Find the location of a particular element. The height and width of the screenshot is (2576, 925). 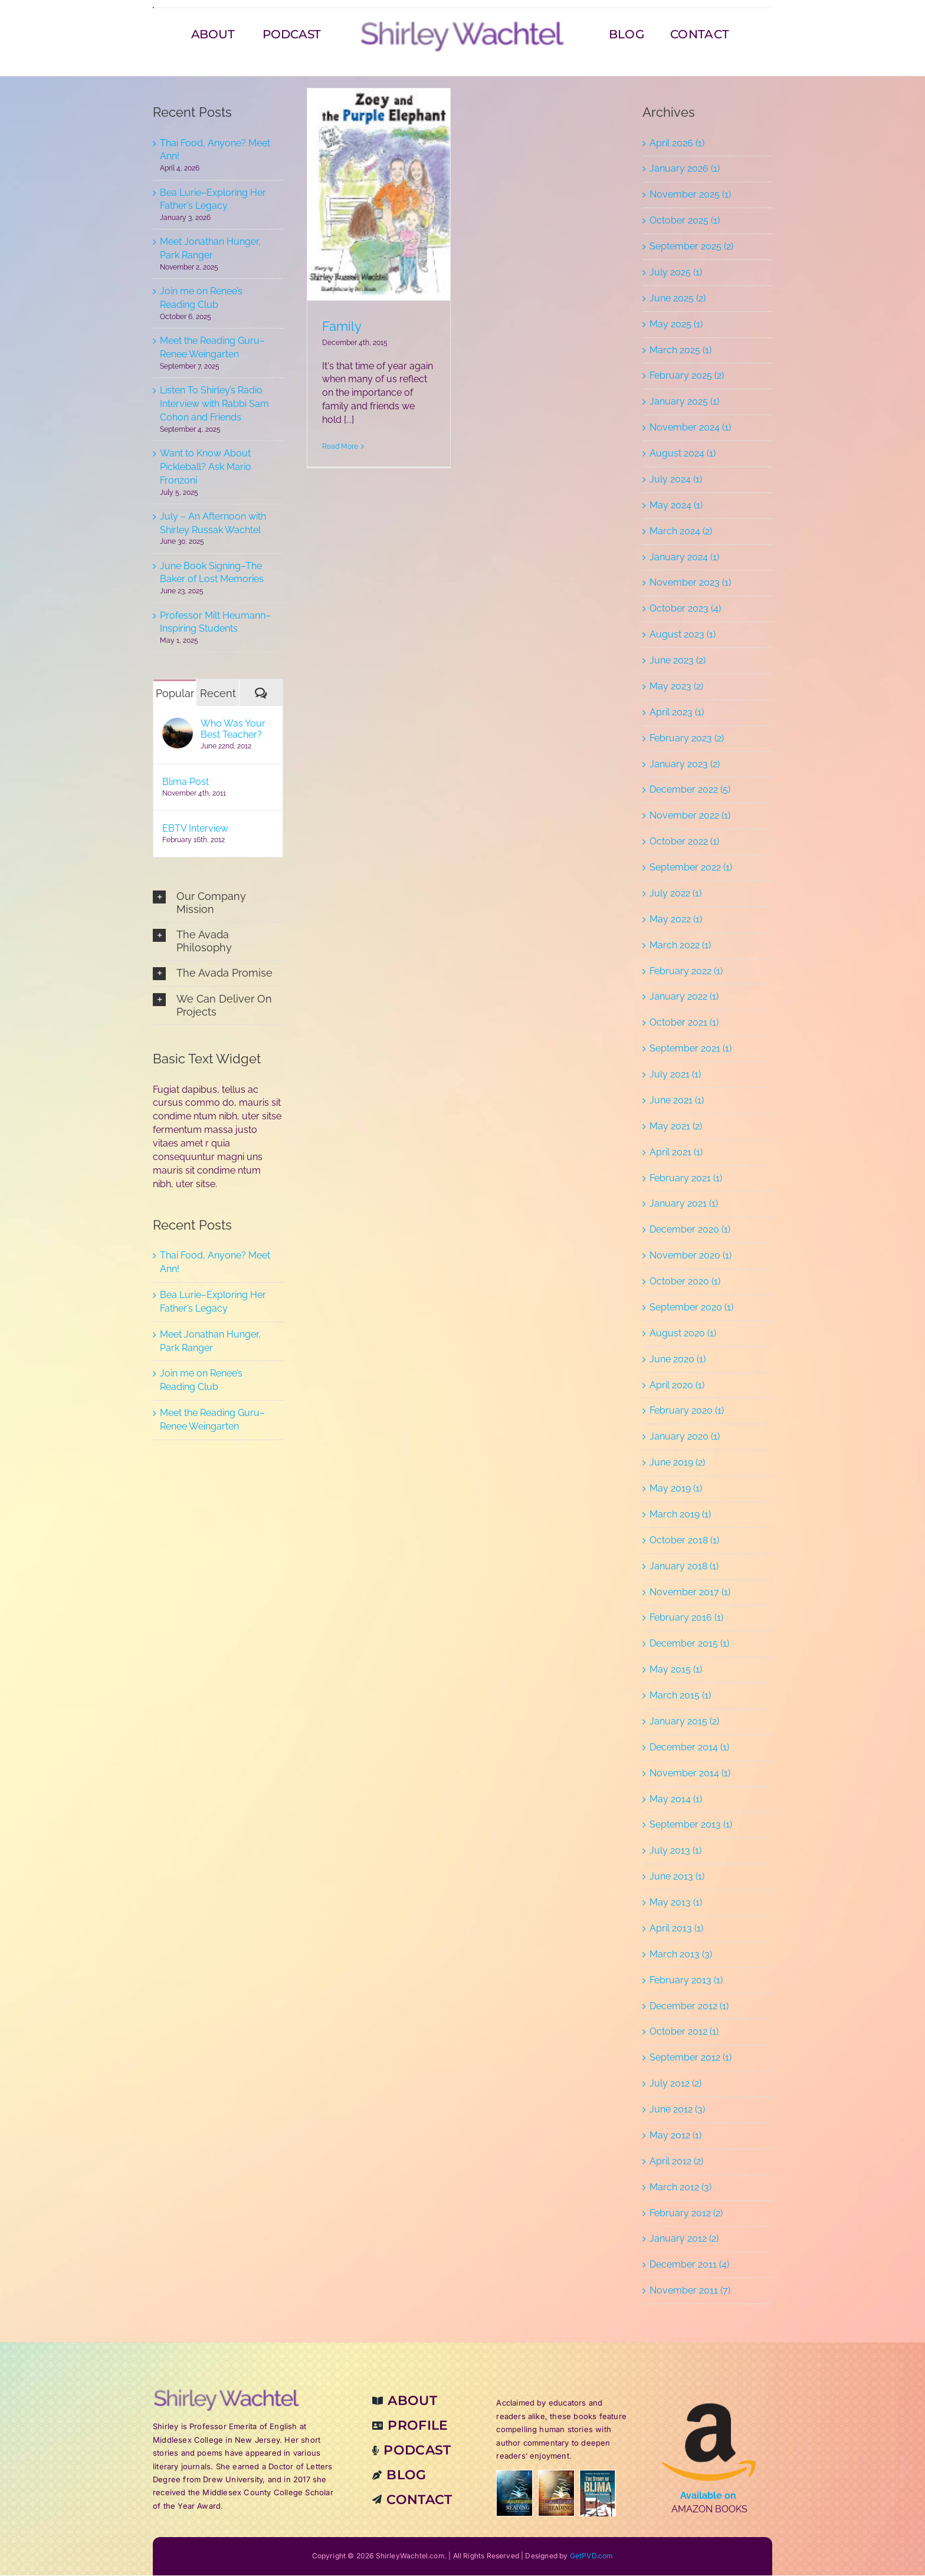

October 2012 (1) is located at coordinates (684, 2032).